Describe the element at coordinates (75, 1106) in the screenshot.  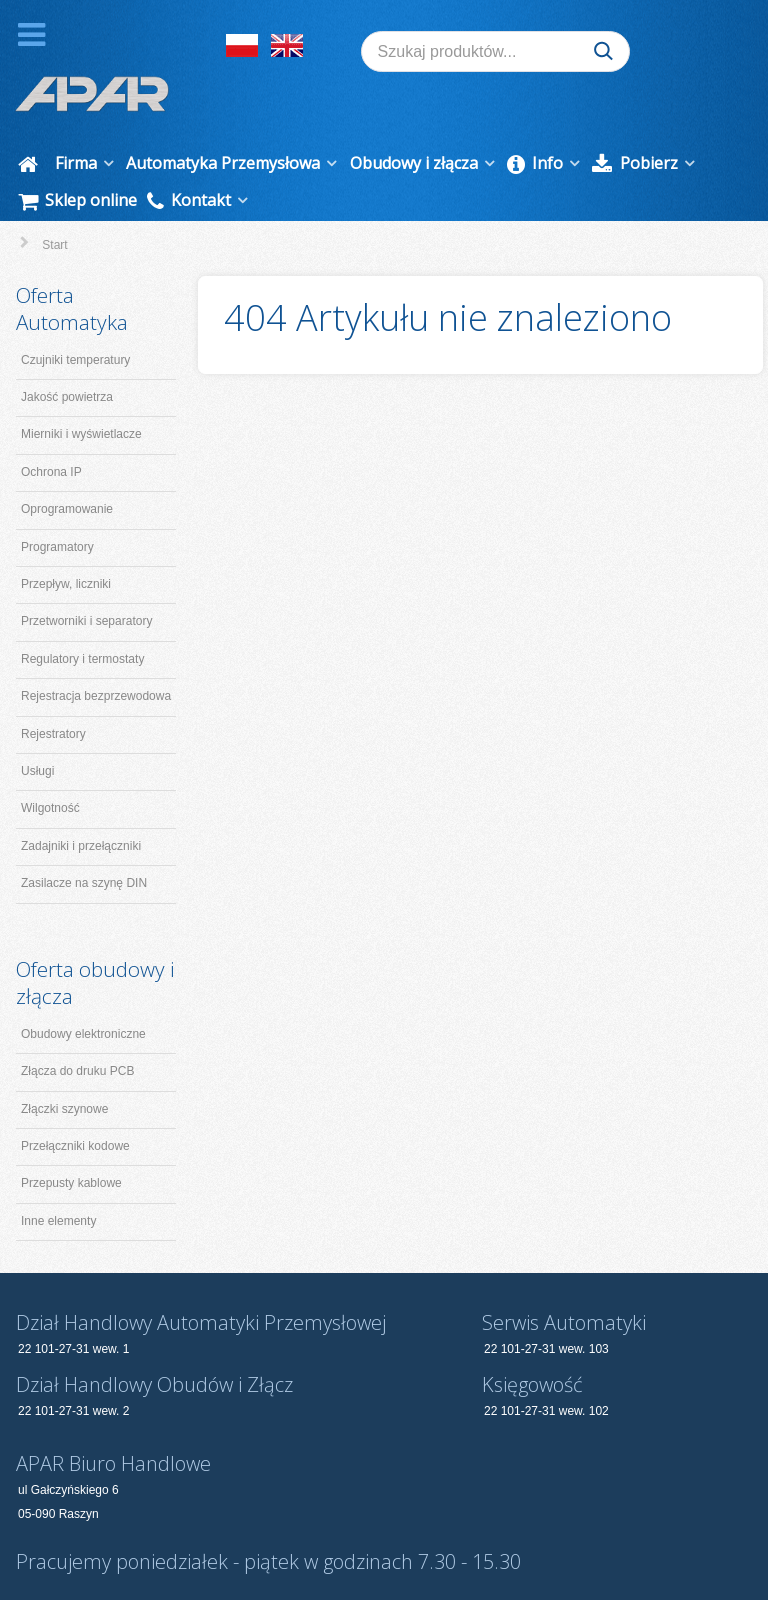
I see `Przełączniki kodowe` at that location.